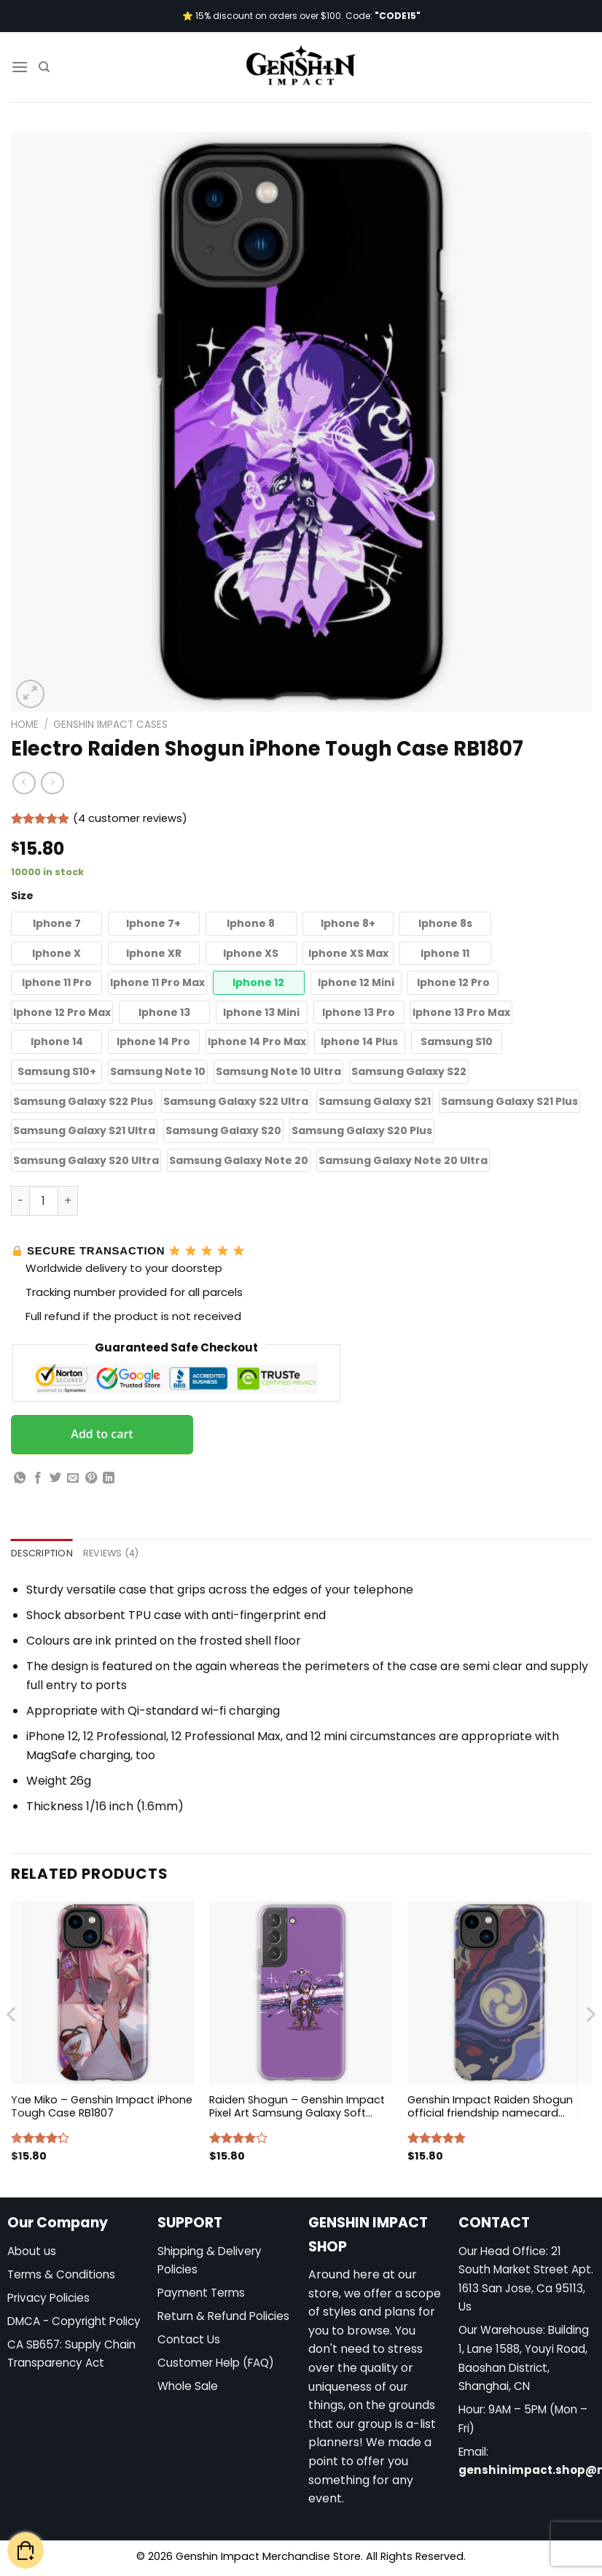 This screenshot has height=2576, width=602. I want to click on [Share on LinkedIn], so click(108, 1478).